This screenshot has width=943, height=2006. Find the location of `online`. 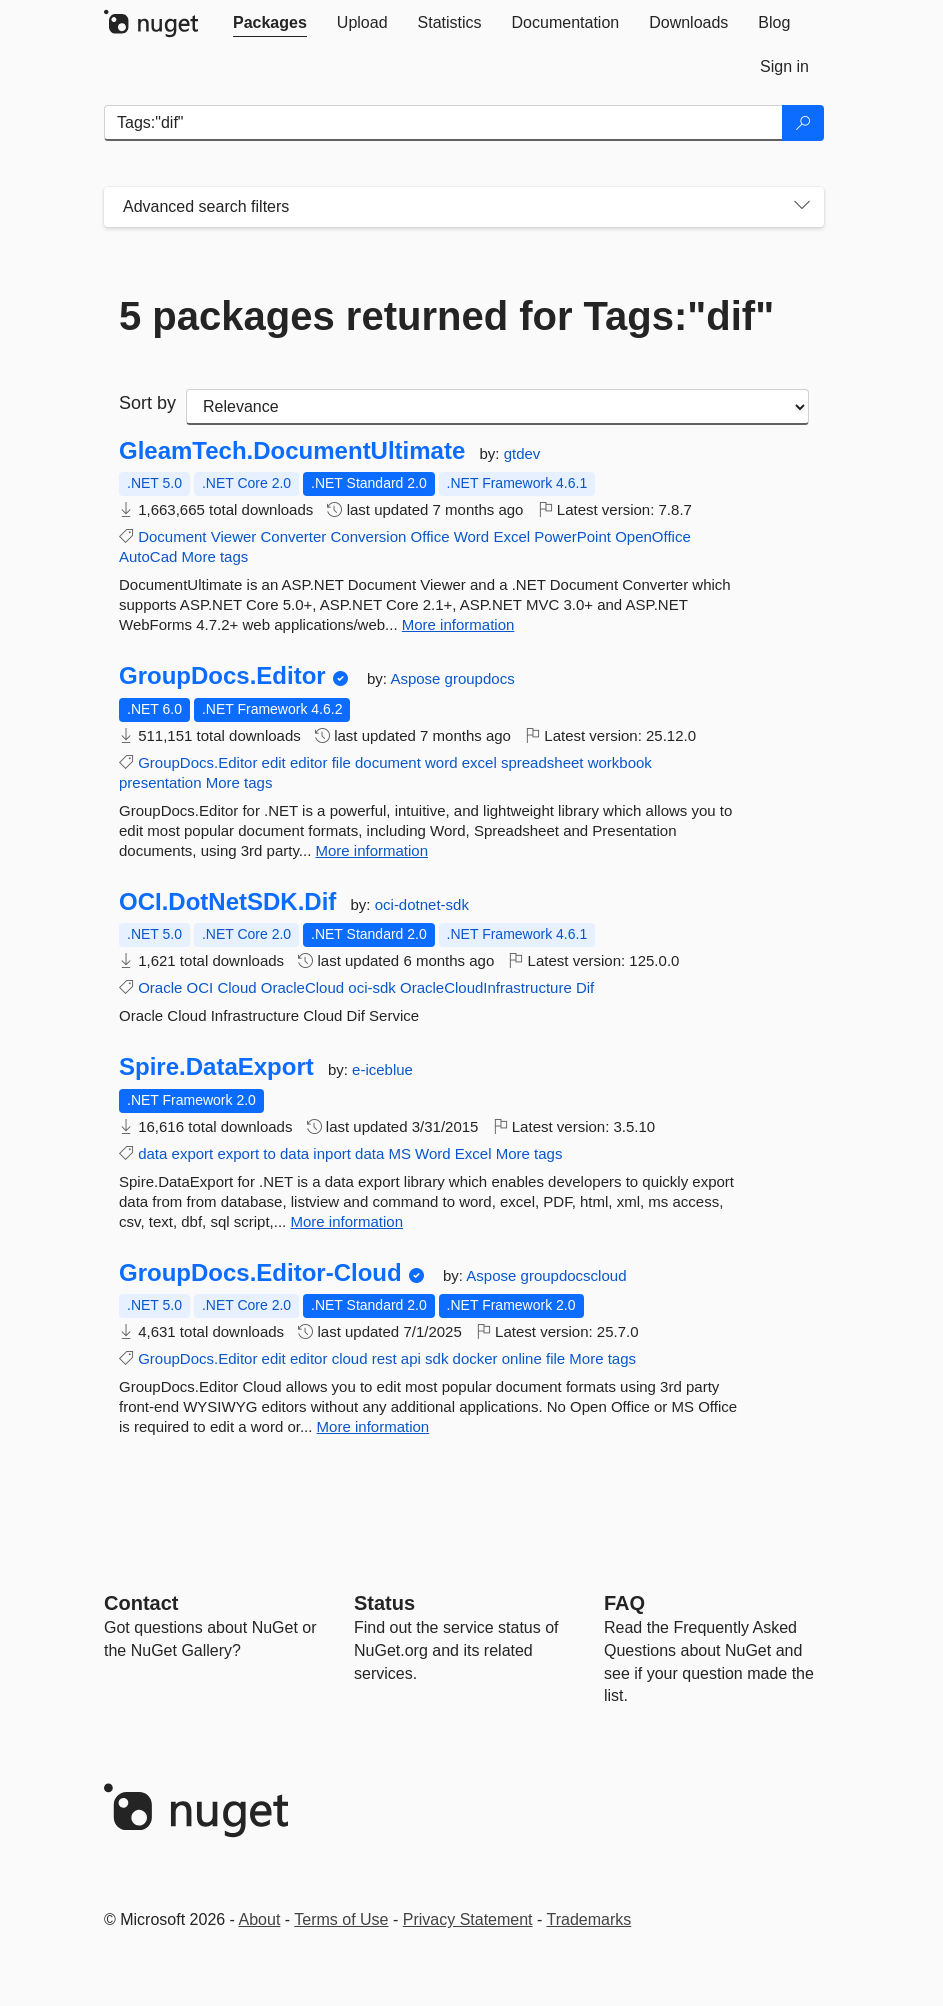

online is located at coordinates (522, 1358).